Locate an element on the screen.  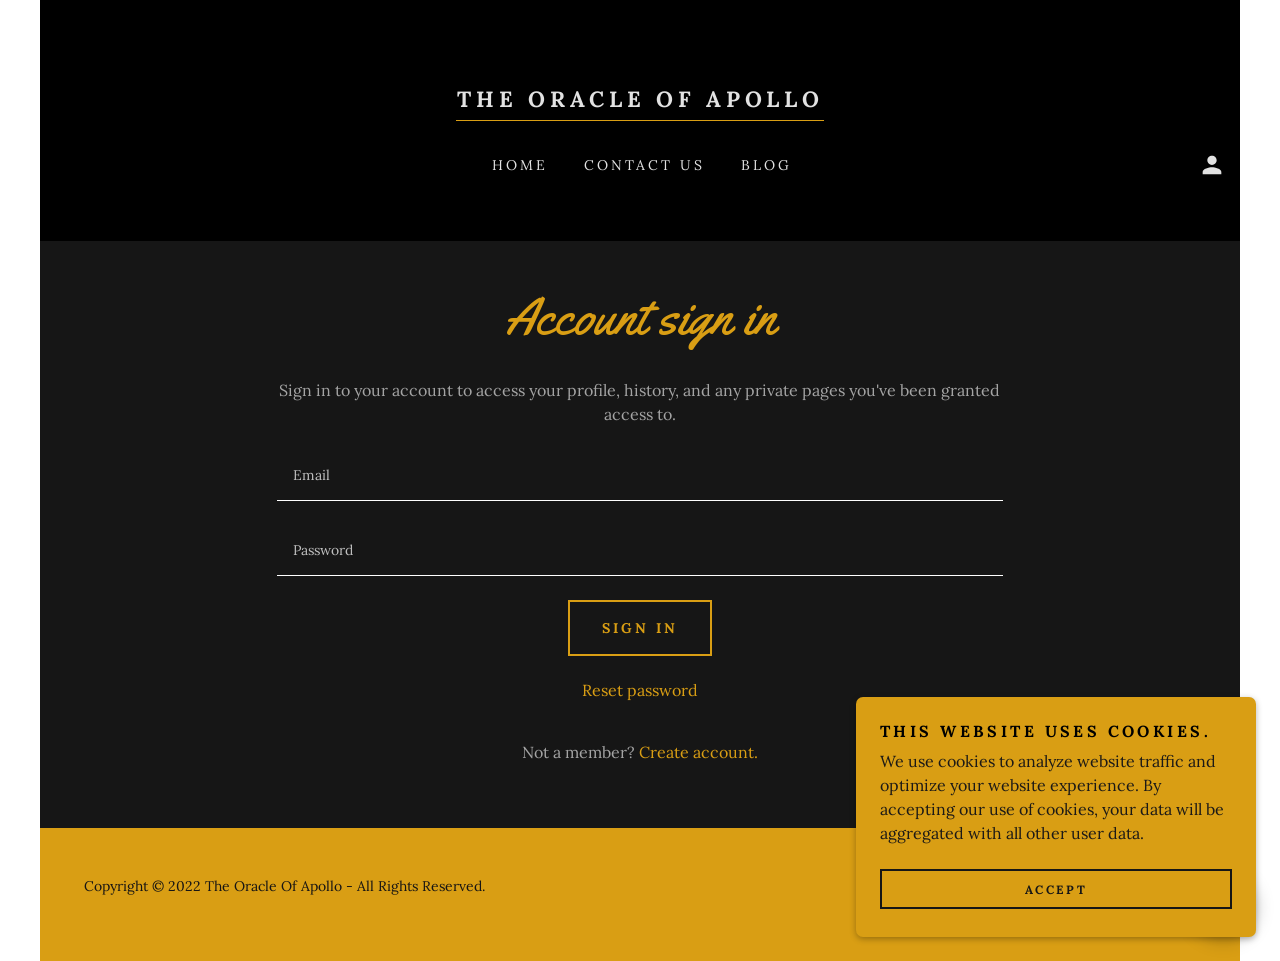
Contact Us [link] is located at coordinates (645, 165).